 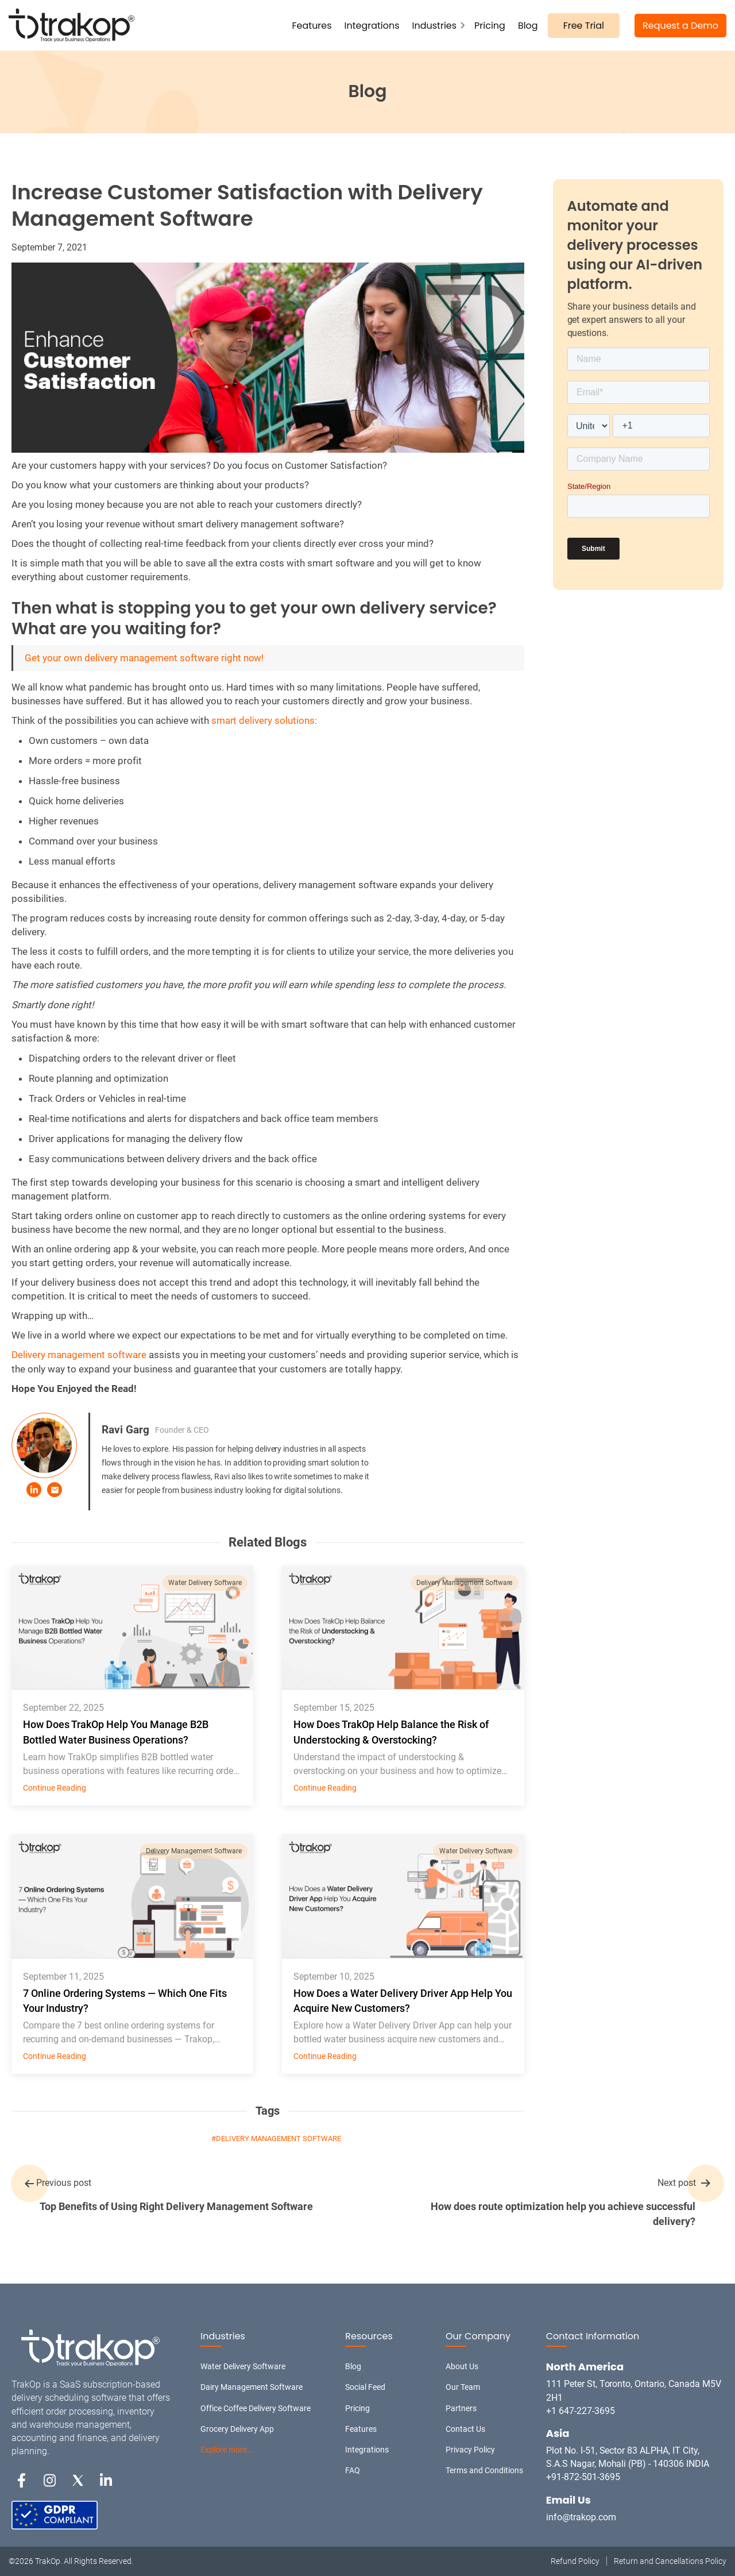 What do you see at coordinates (372, 25) in the screenshot?
I see `Integrations` at bounding box center [372, 25].